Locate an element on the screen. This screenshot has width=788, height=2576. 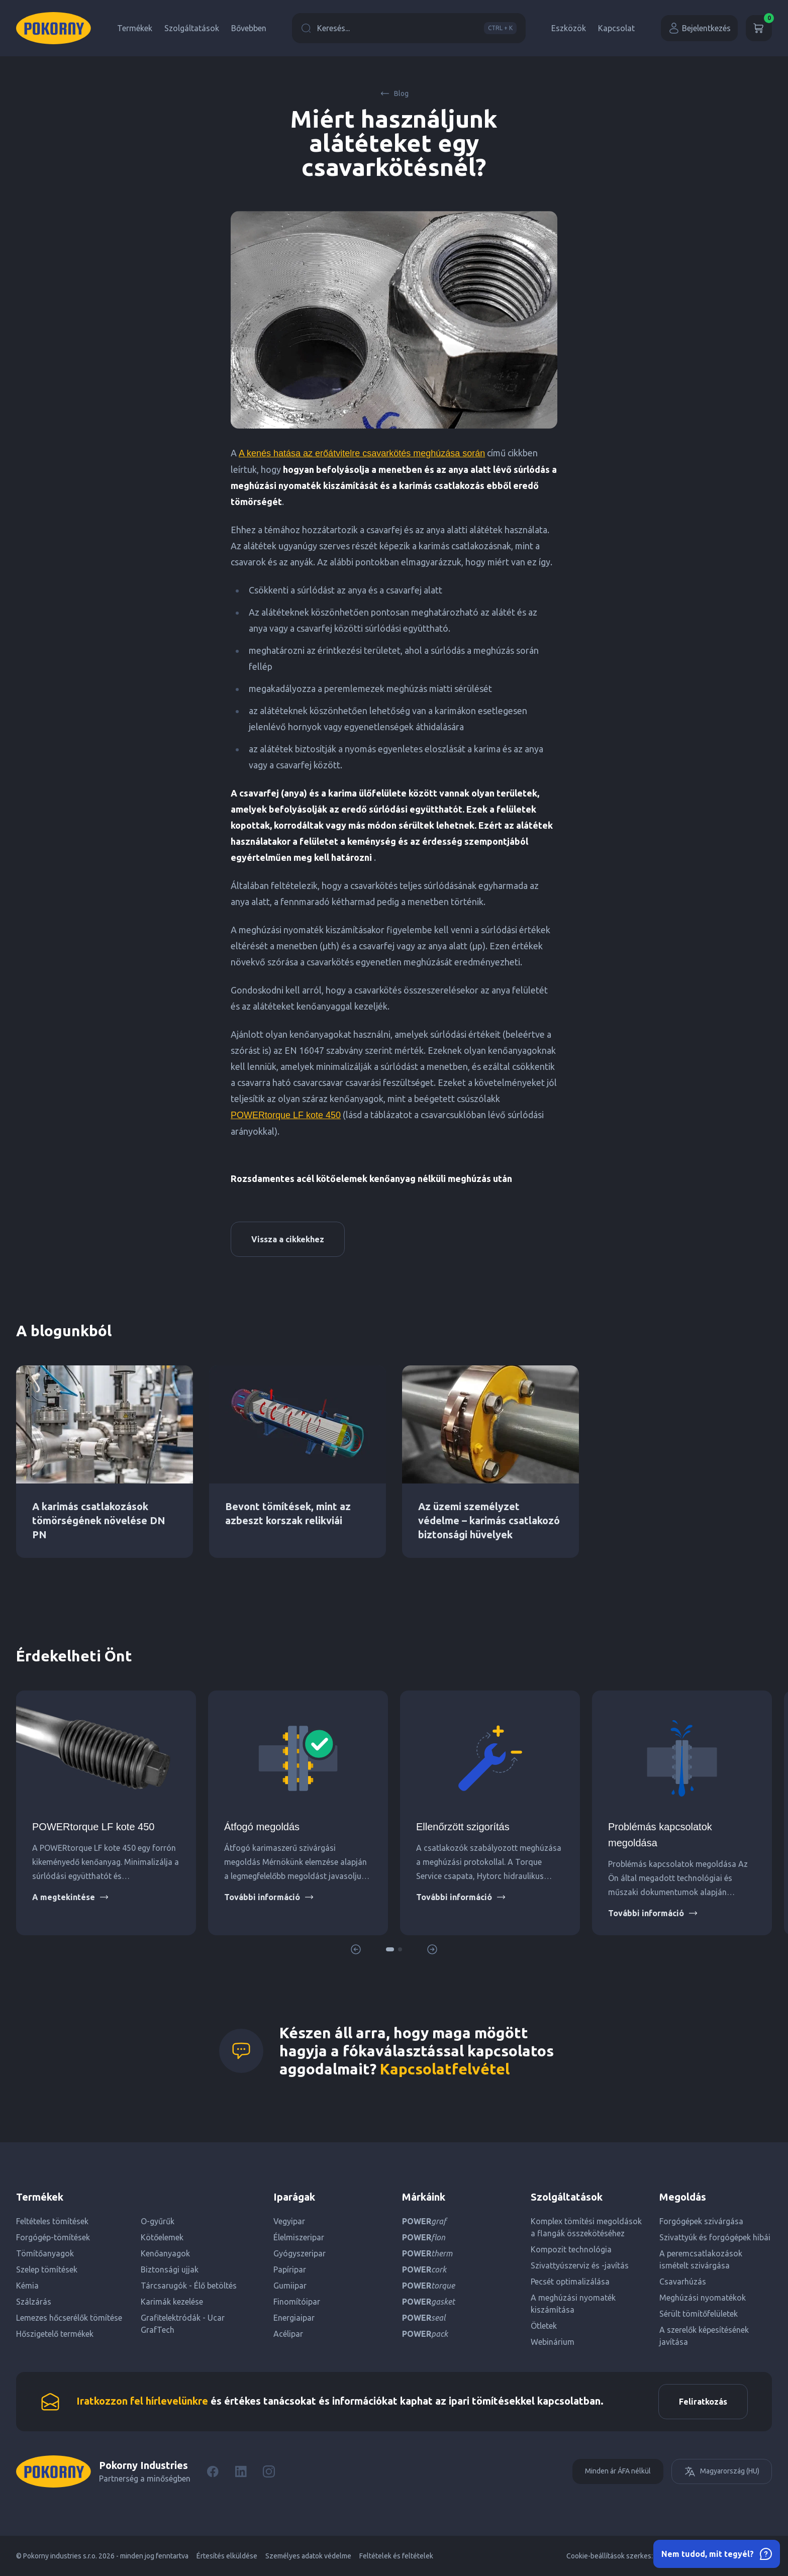
Kémia is located at coordinates (27, 2285).